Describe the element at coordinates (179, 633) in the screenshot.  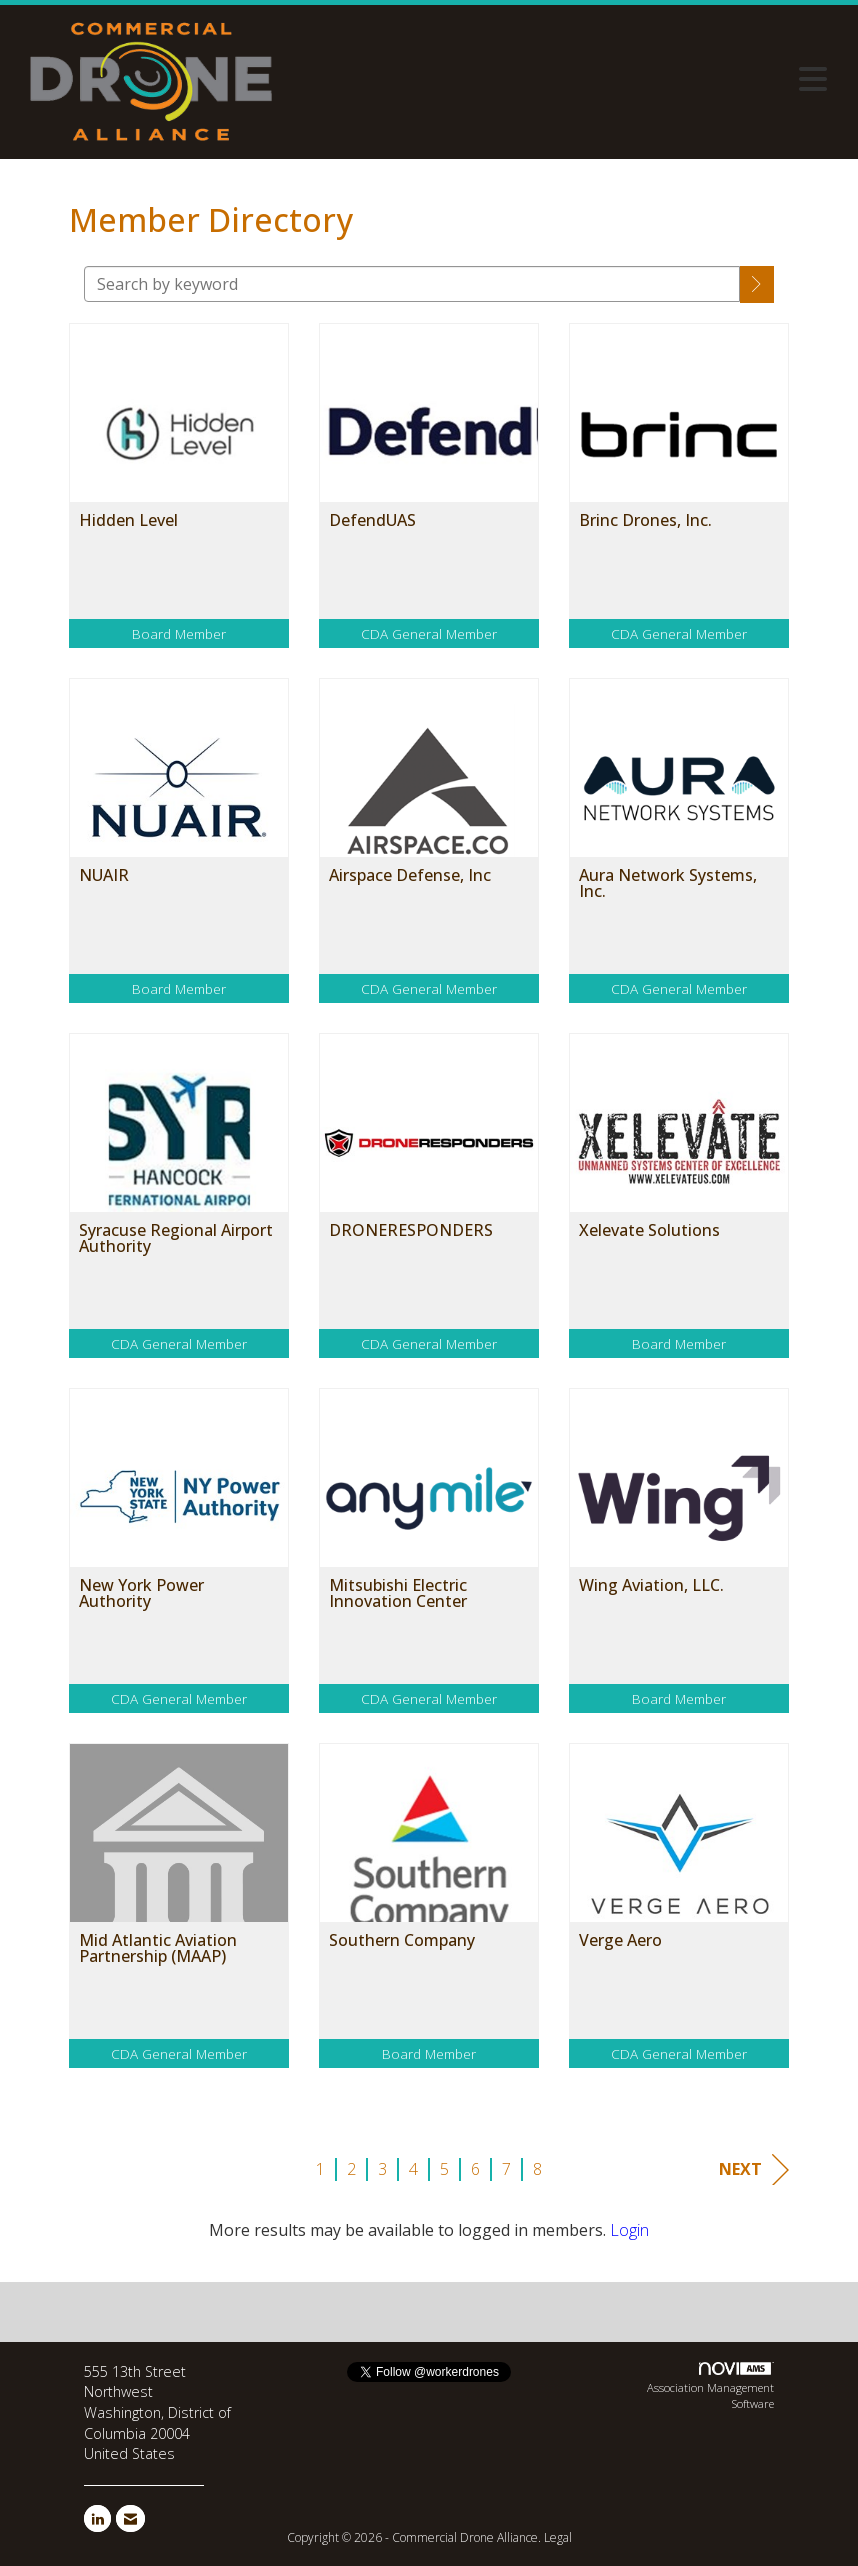
I see `Board Member` at that location.